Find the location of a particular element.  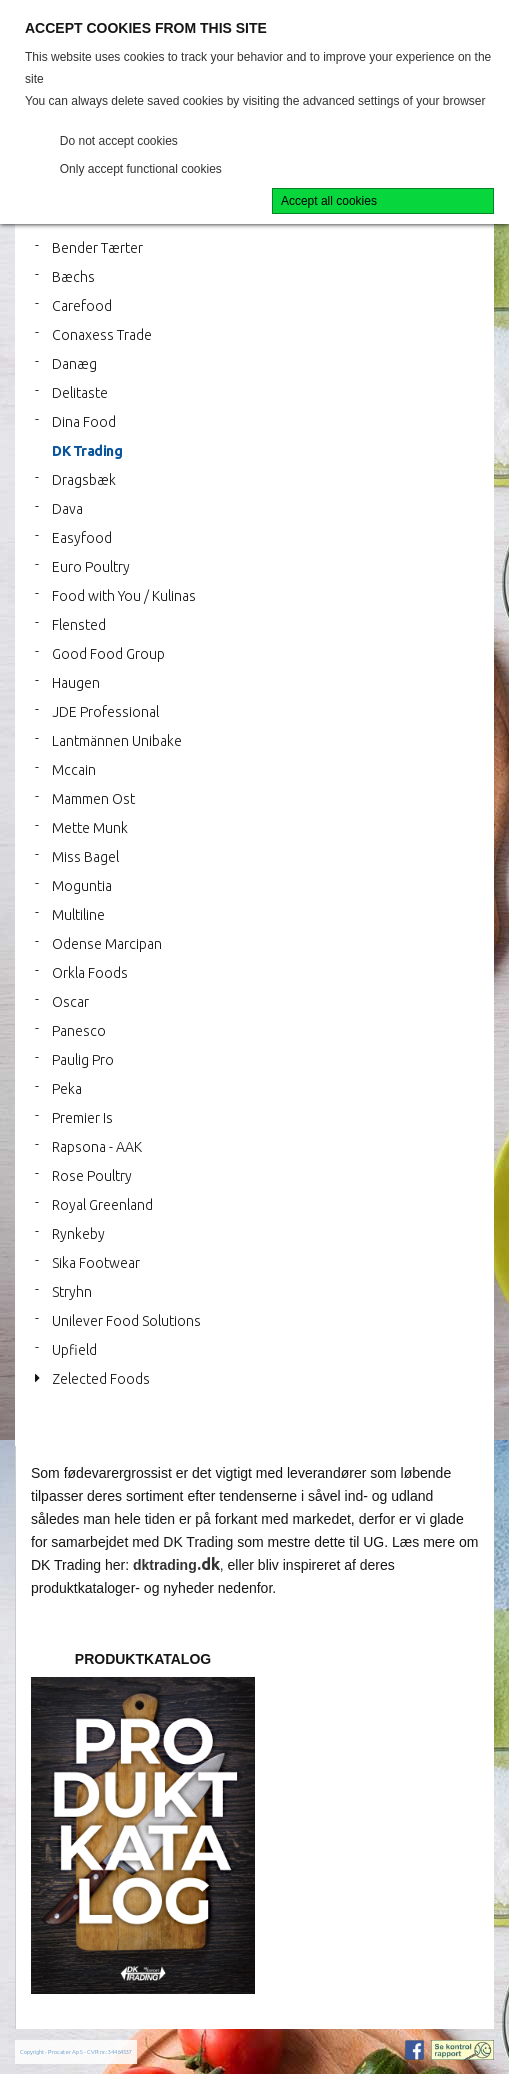

Paulig Pro is located at coordinates (83, 1060).